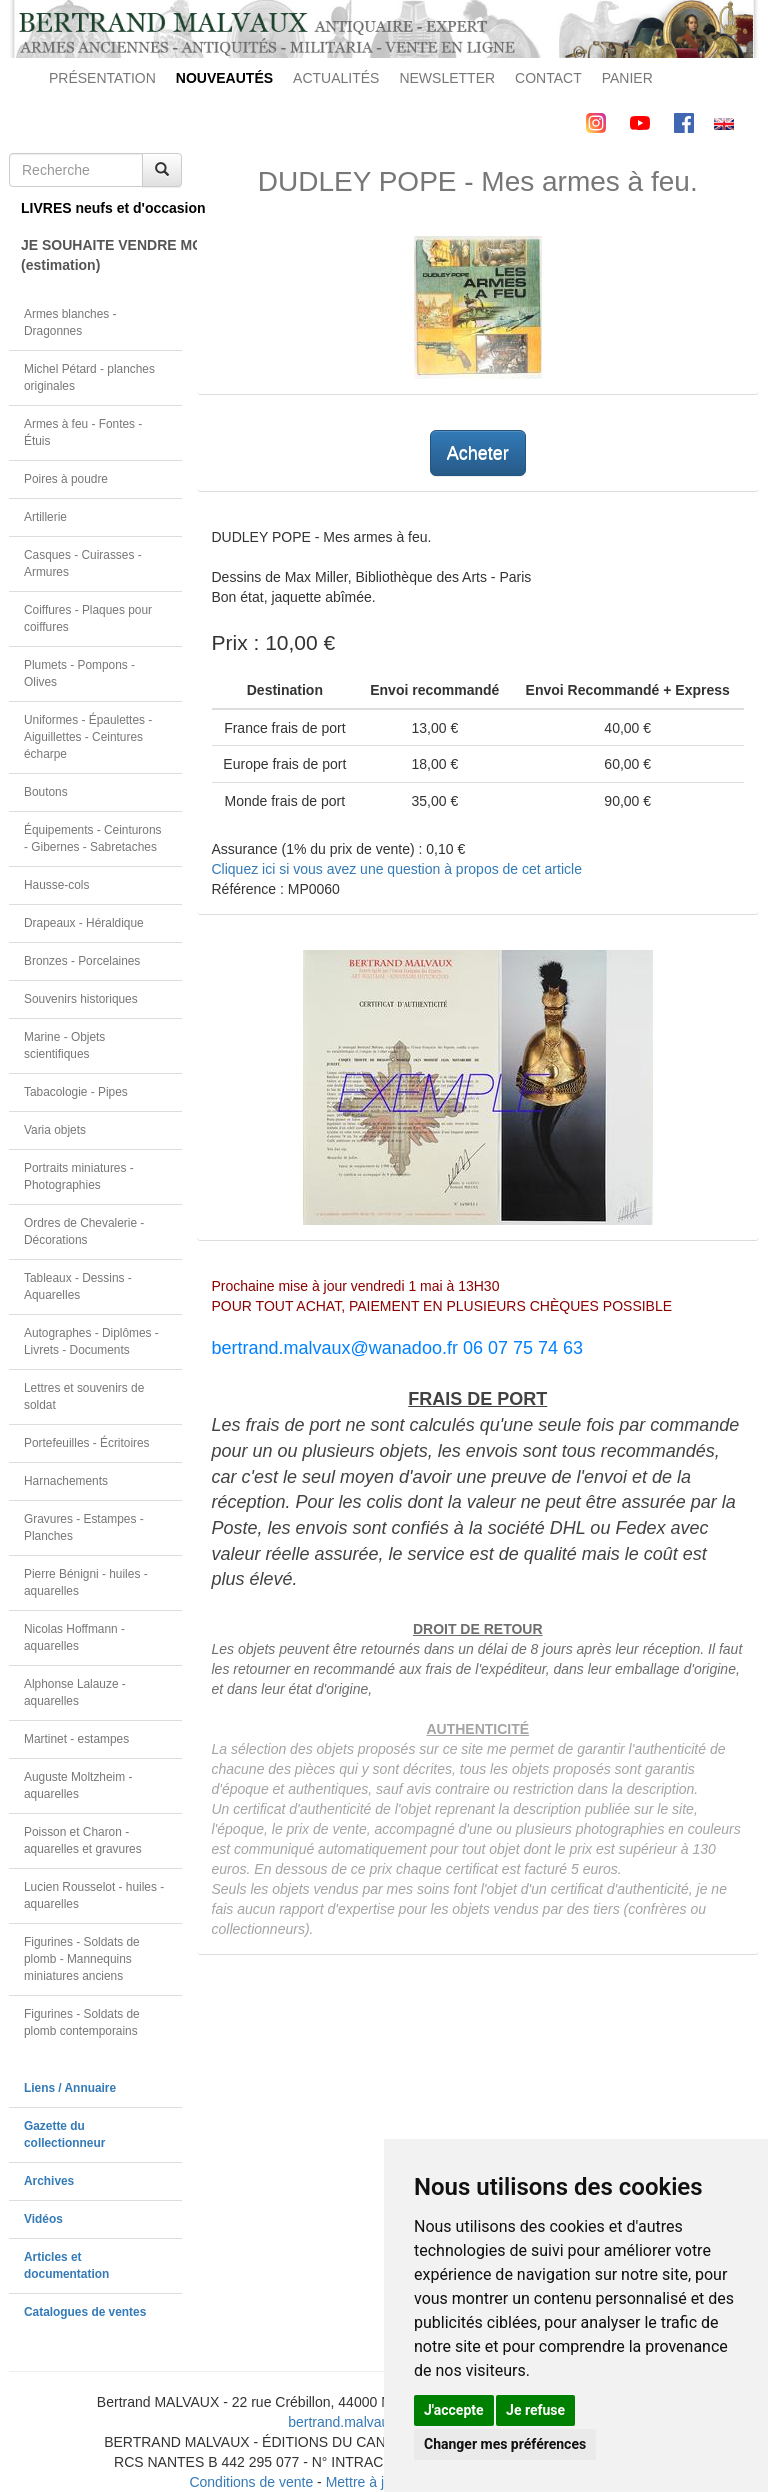 This screenshot has width=768, height=2492. What do you see at coordinates (627, 78) in the screenshot?
I see `PANIER` at bounding box center [627, 78].